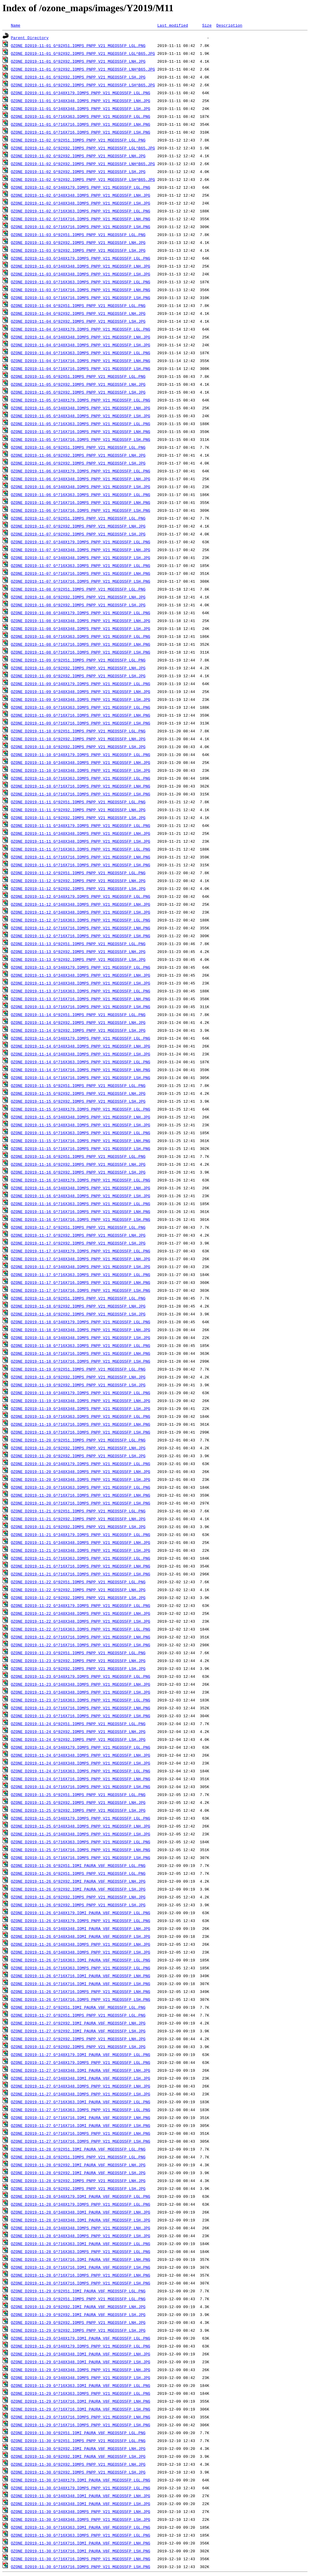  Describe the element at coordinates (80, 2117) in the screenshot. I see `OZONE_D2019-11-27_G^716X716.IOMI_PAURA_V8F_MGEOS5FP_LNH.PNG` at that location.